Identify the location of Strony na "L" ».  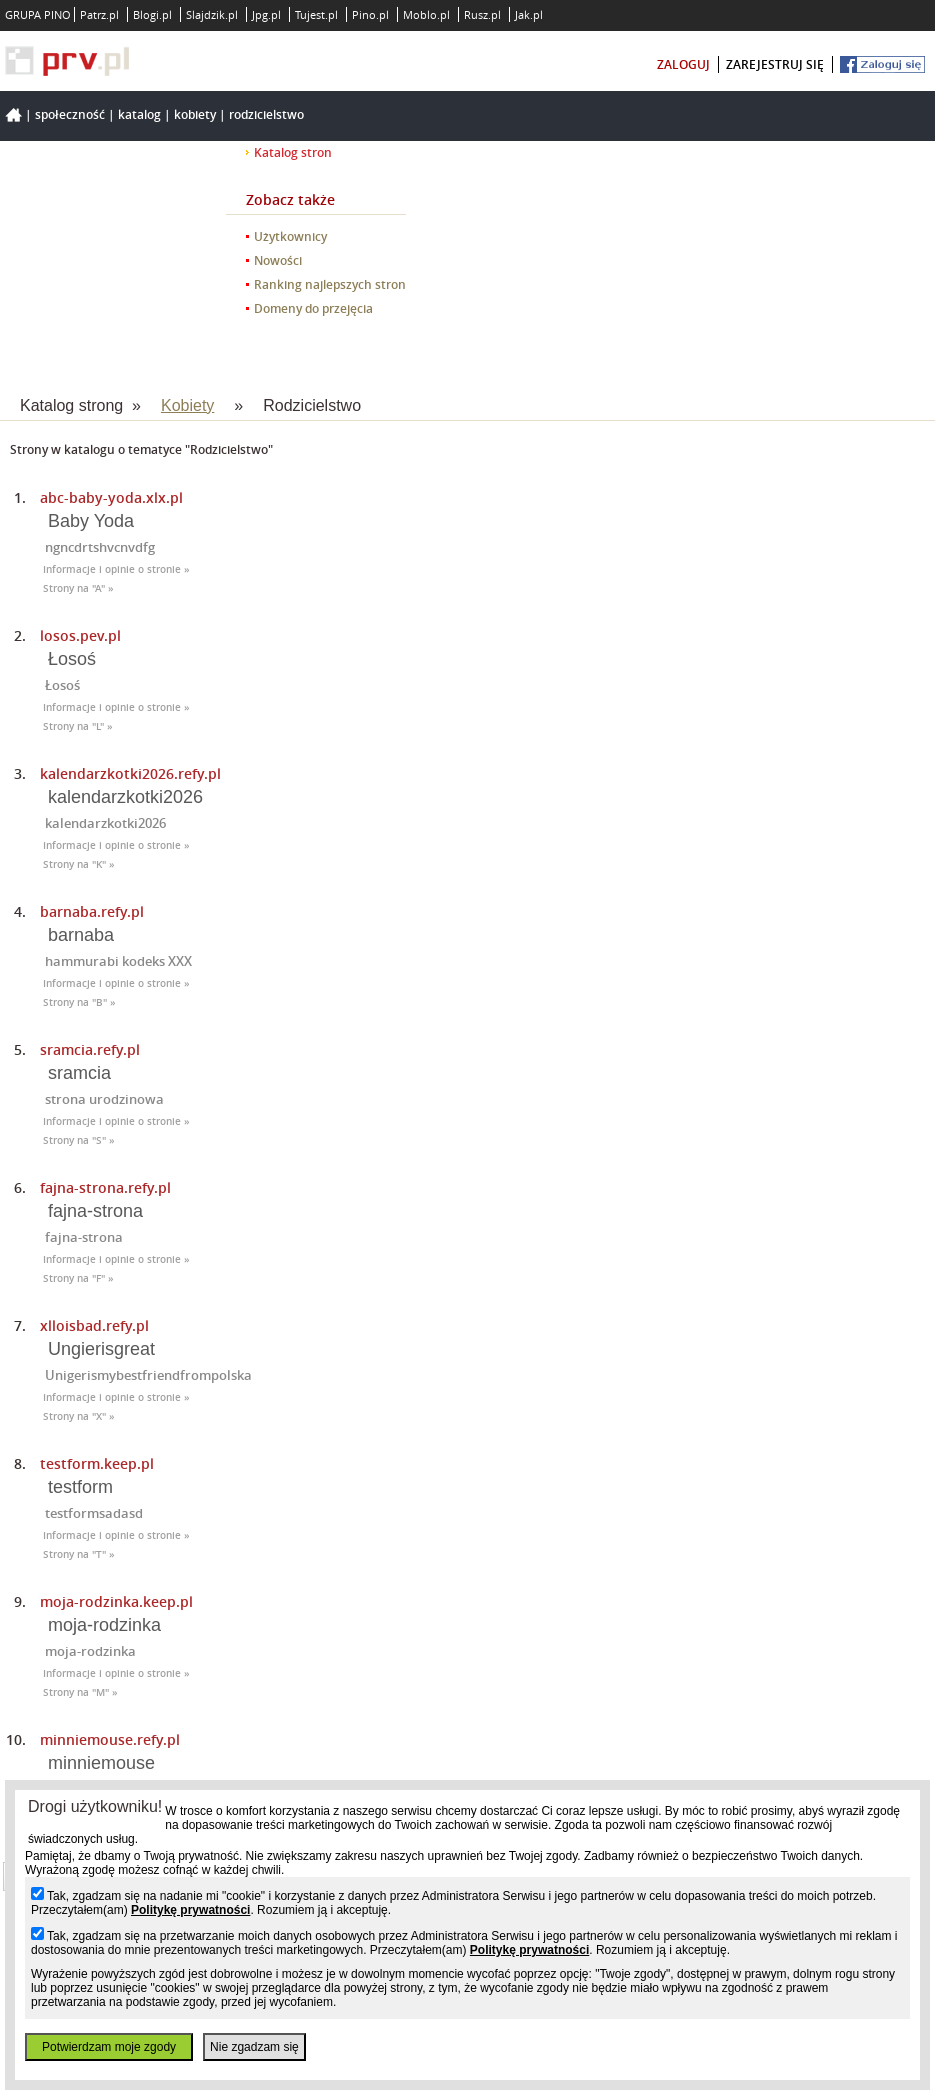
(78, 726).